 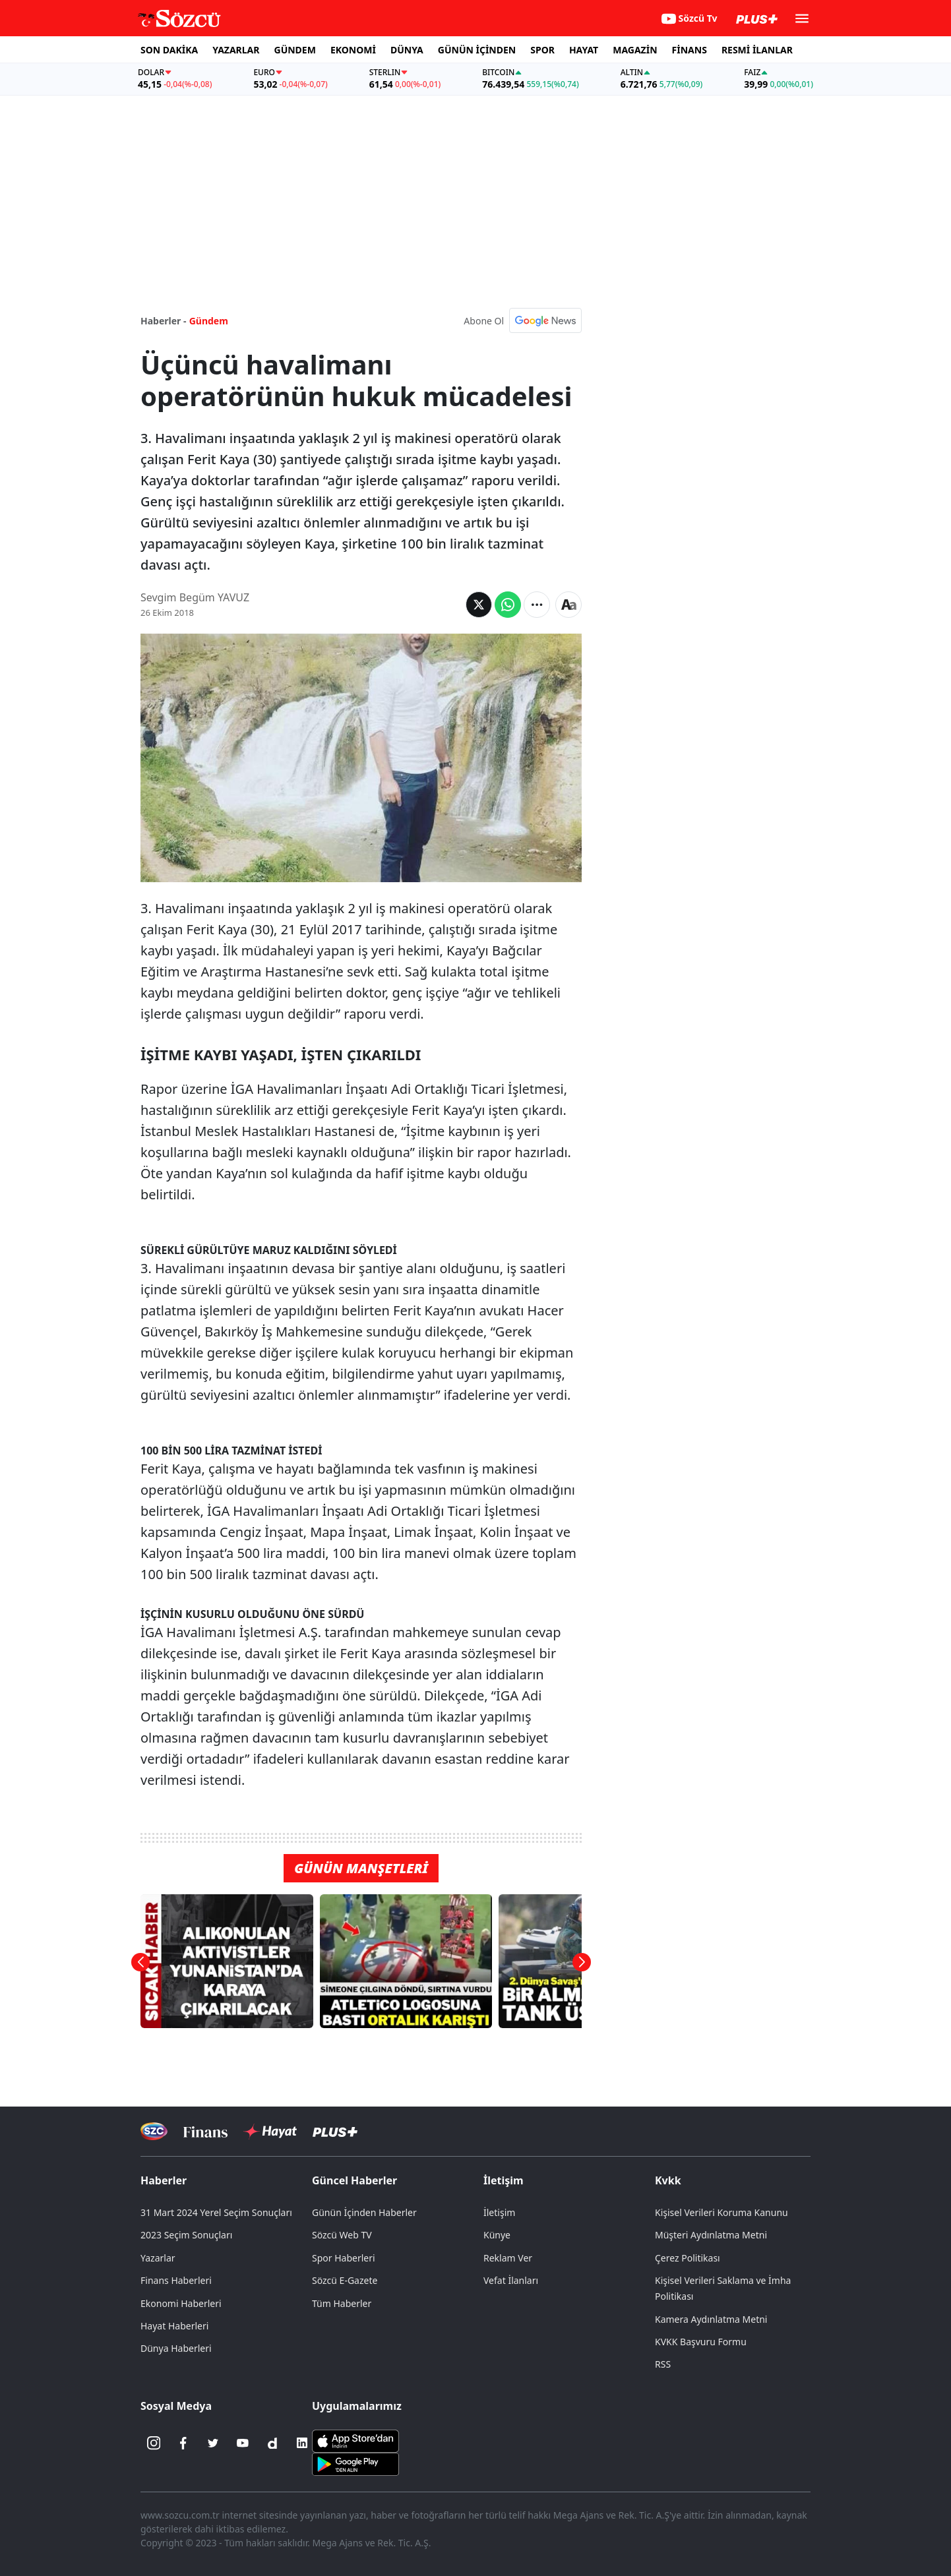 I want to click on Vefat İlanları, so click(x=510, y=2280).